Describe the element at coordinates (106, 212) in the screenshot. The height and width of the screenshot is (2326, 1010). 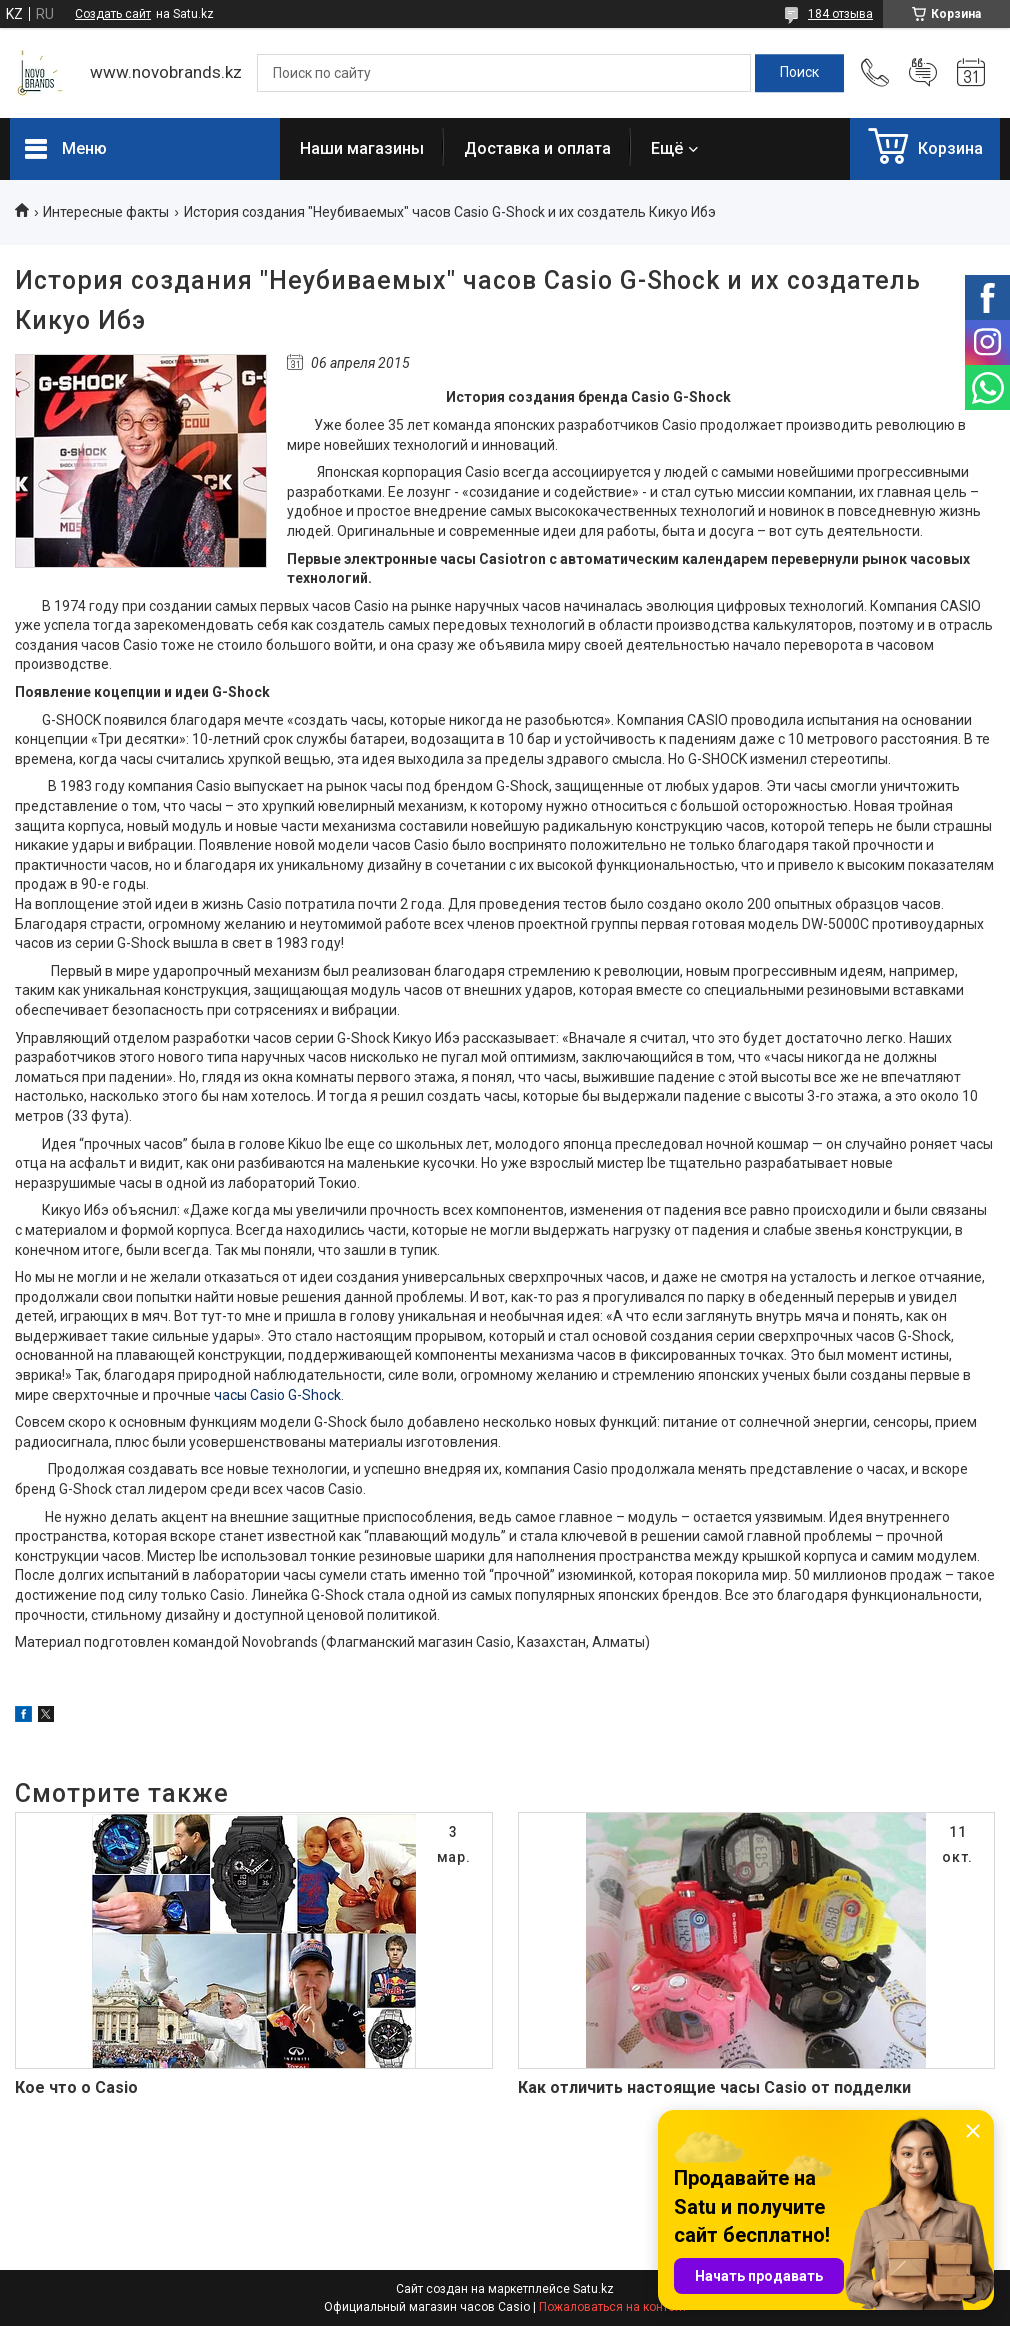
I see `Интересные факты` at that location.